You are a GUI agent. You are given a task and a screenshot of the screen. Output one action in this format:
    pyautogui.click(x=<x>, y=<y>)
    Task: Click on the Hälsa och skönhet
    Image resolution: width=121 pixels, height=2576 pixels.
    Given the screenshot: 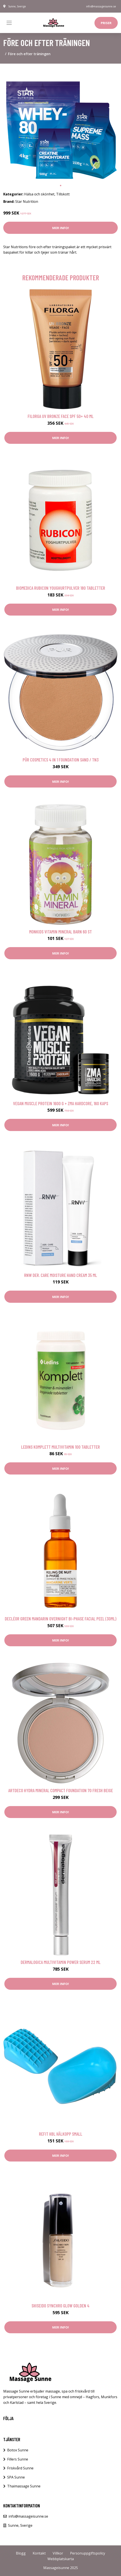 What is the action you would take?
    pyautogui.click(x=39, y=194)
    